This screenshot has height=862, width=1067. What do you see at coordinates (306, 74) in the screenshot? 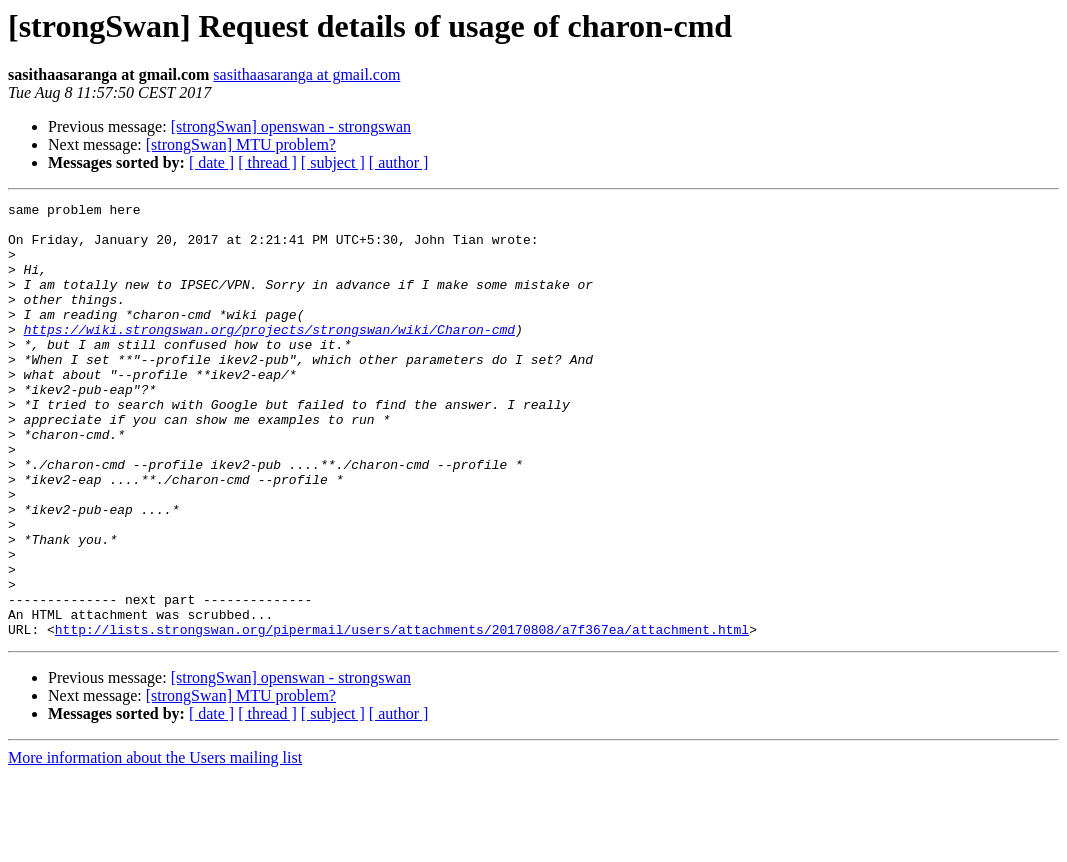
I see `sasithaasaranga at gmail.com` at bounding box center [306, 74].